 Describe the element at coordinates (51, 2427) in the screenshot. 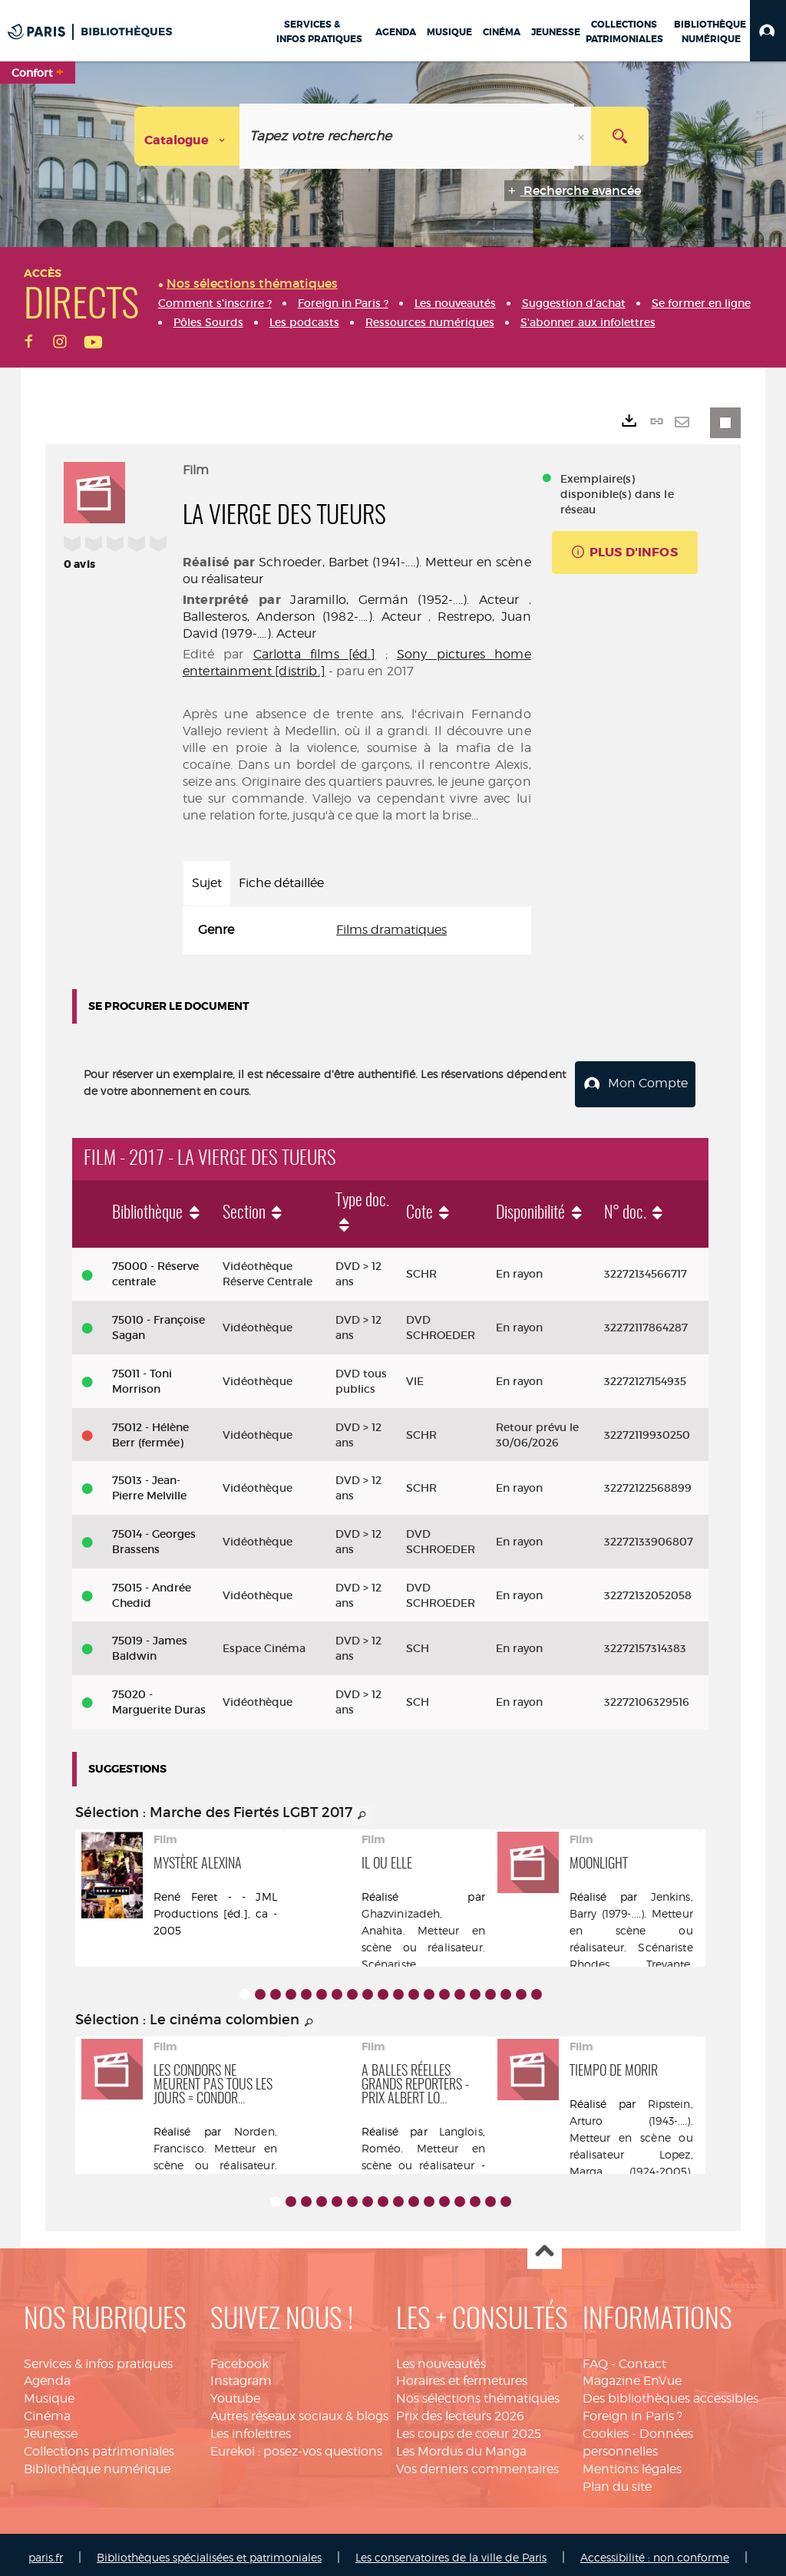

I see `Jeunesse` at that location.